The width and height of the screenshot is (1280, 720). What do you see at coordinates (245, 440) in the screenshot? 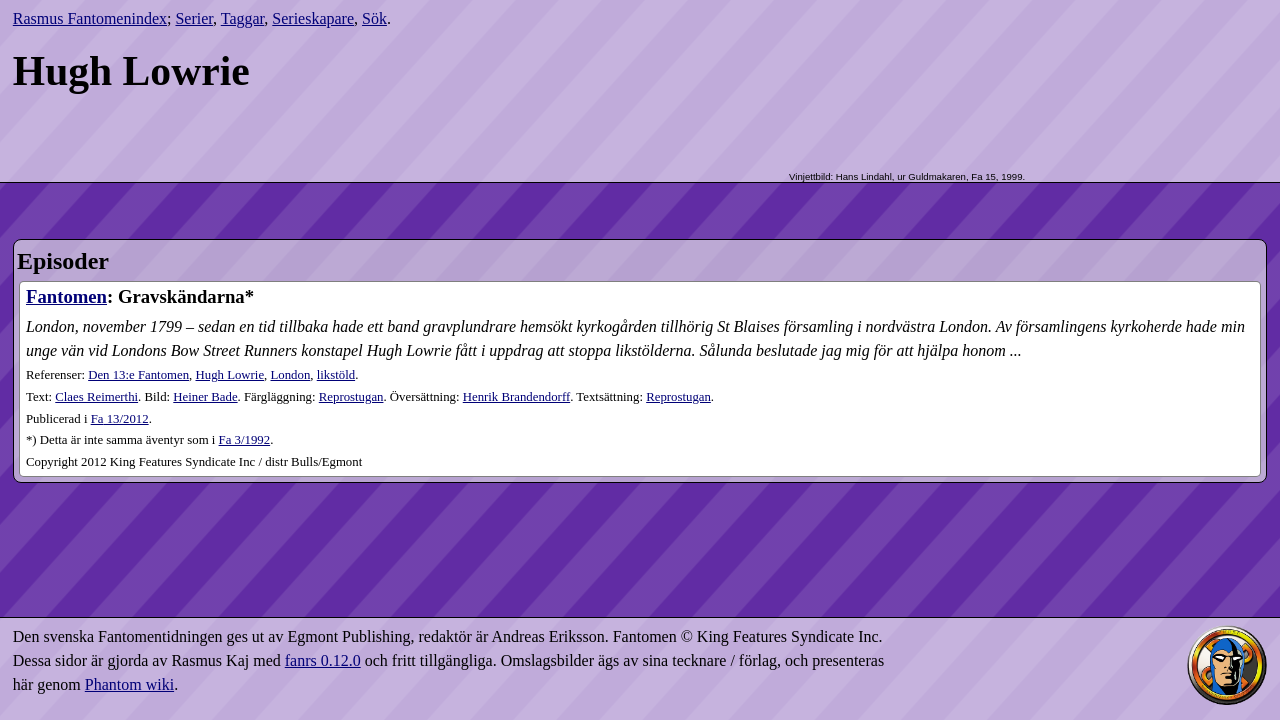
I see `Fa 3/1992` at bounding box center [245, 440].